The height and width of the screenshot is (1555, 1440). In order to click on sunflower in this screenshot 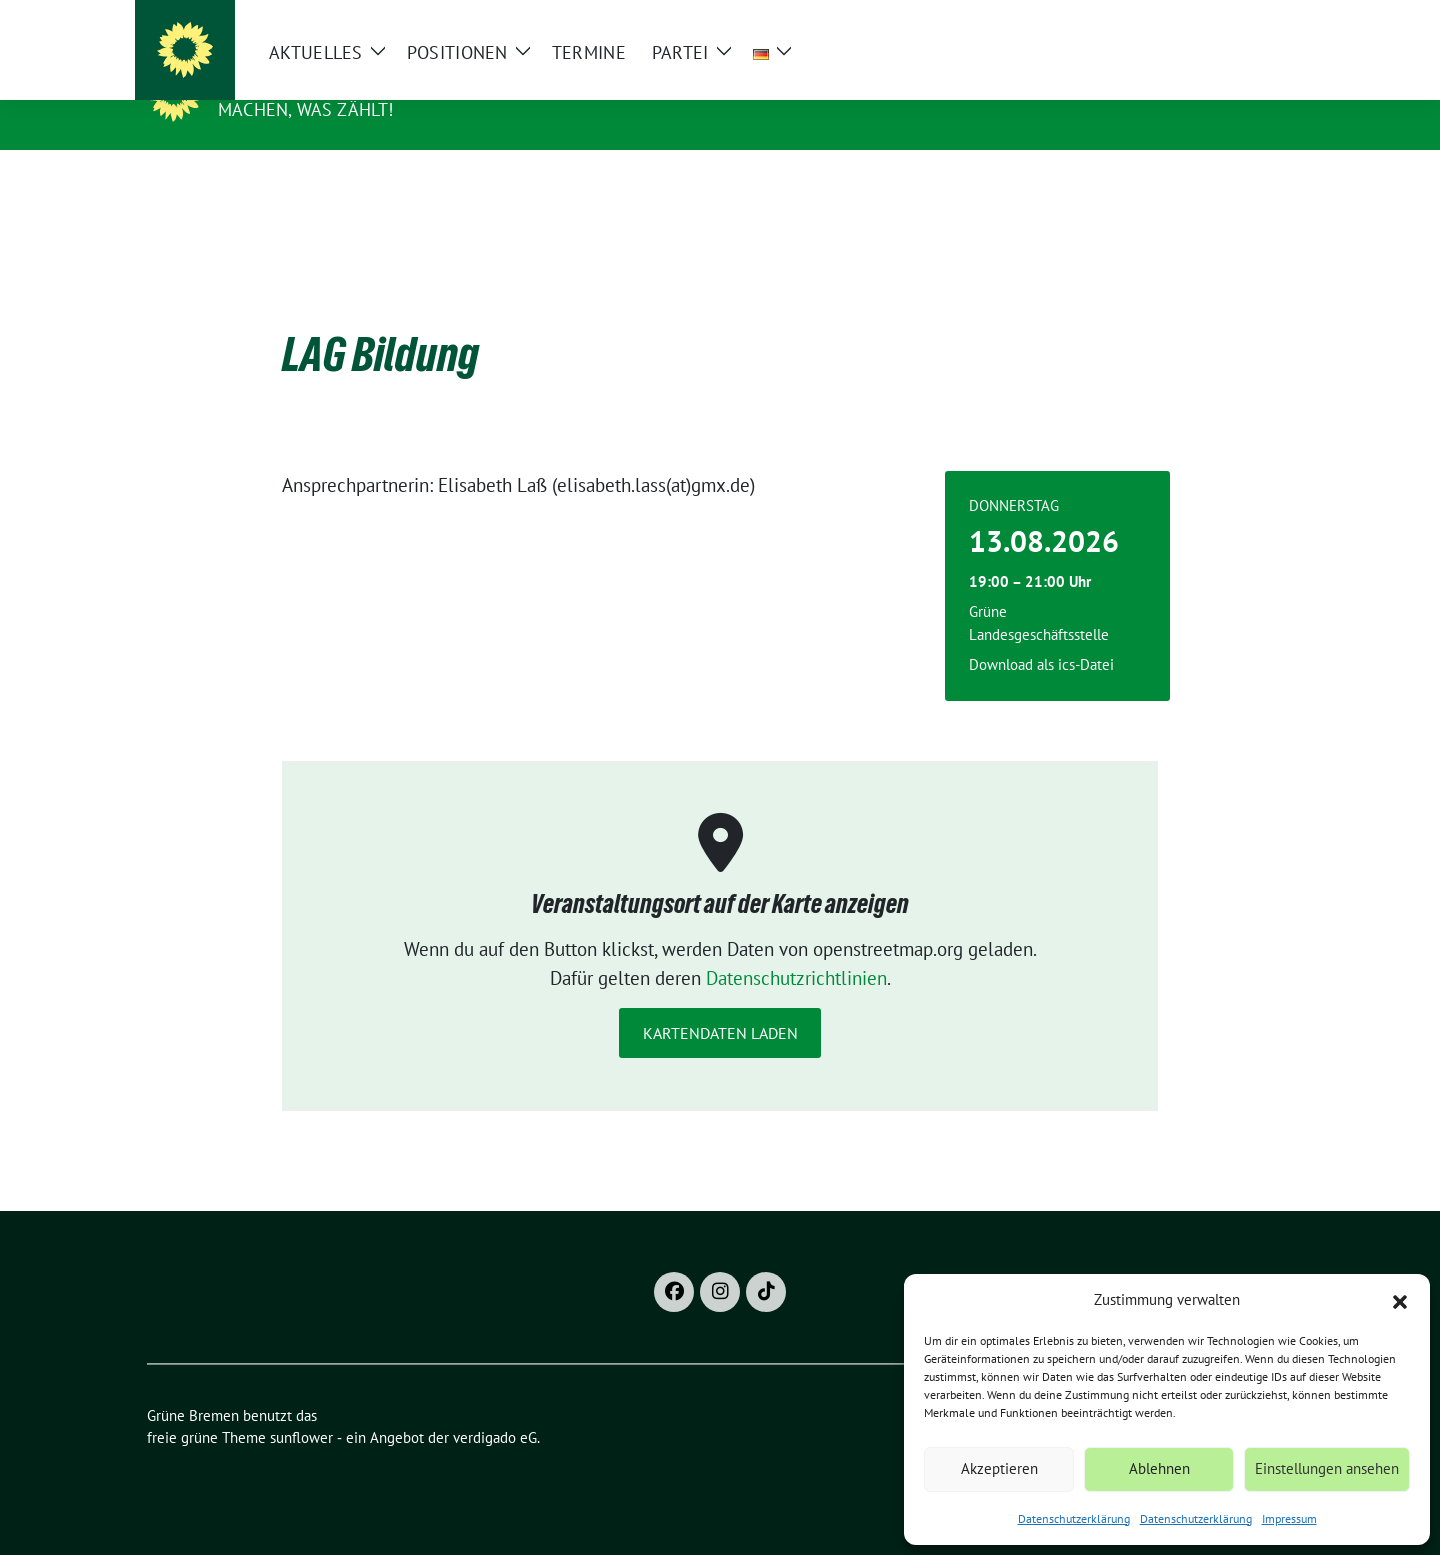, I will do `click(301, 1406)`.